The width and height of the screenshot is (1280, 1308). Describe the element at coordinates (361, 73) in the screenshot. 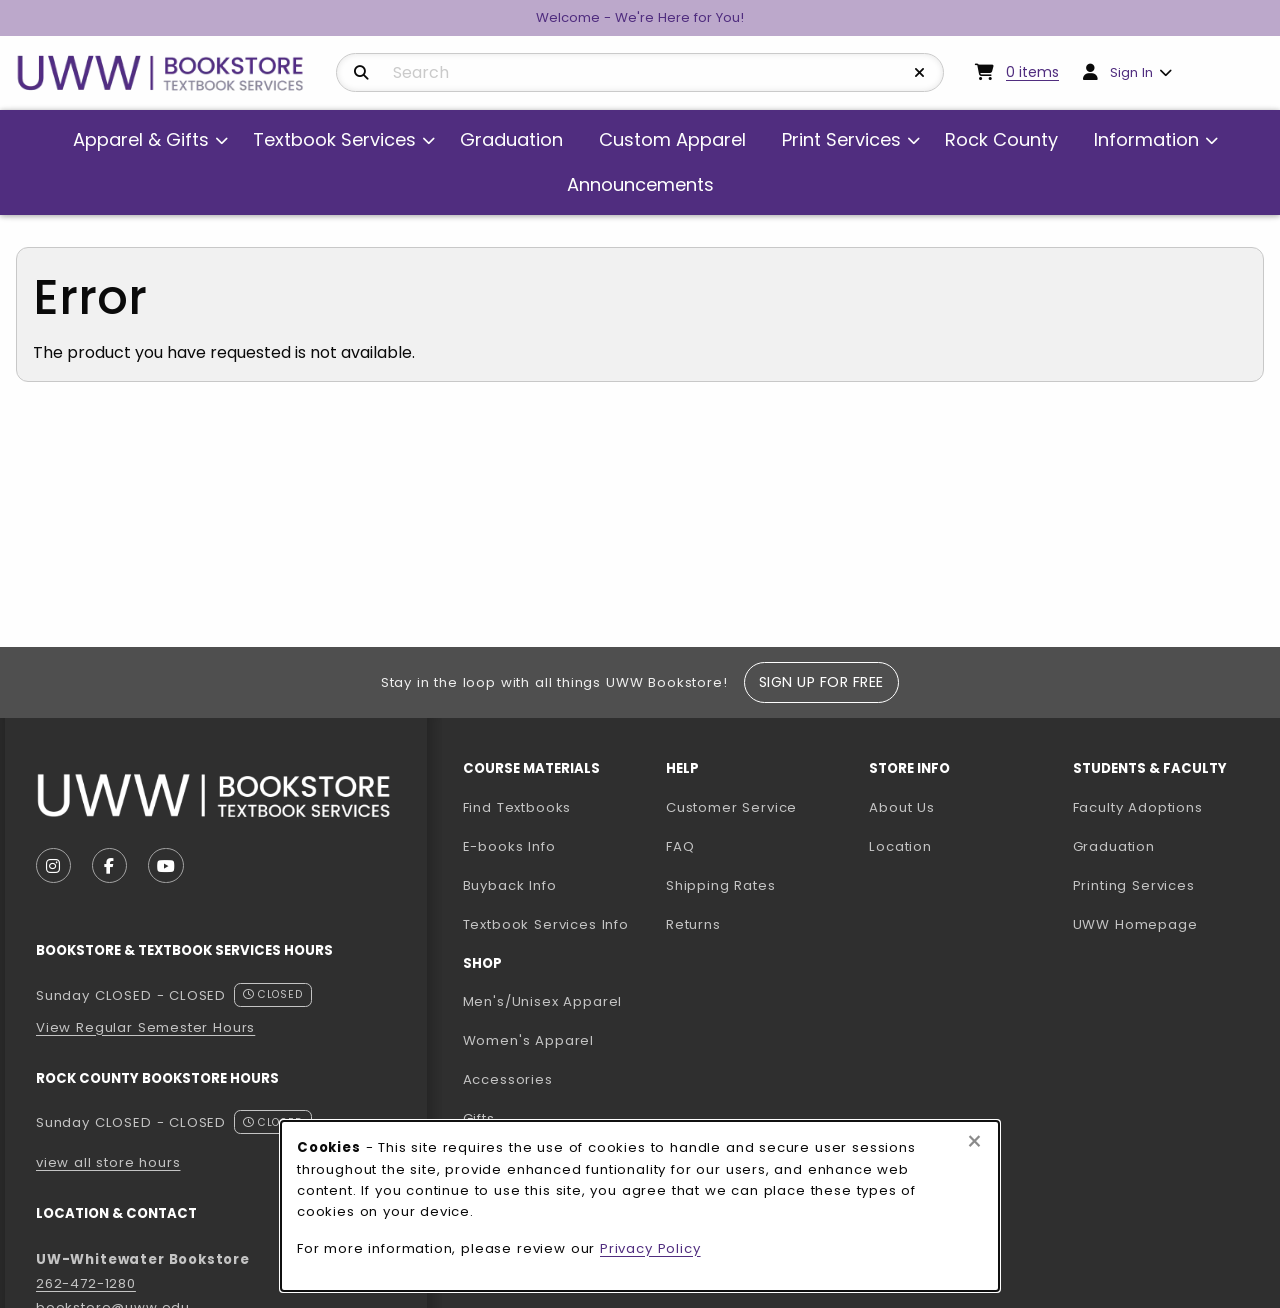

I see `[Search]` at that location.